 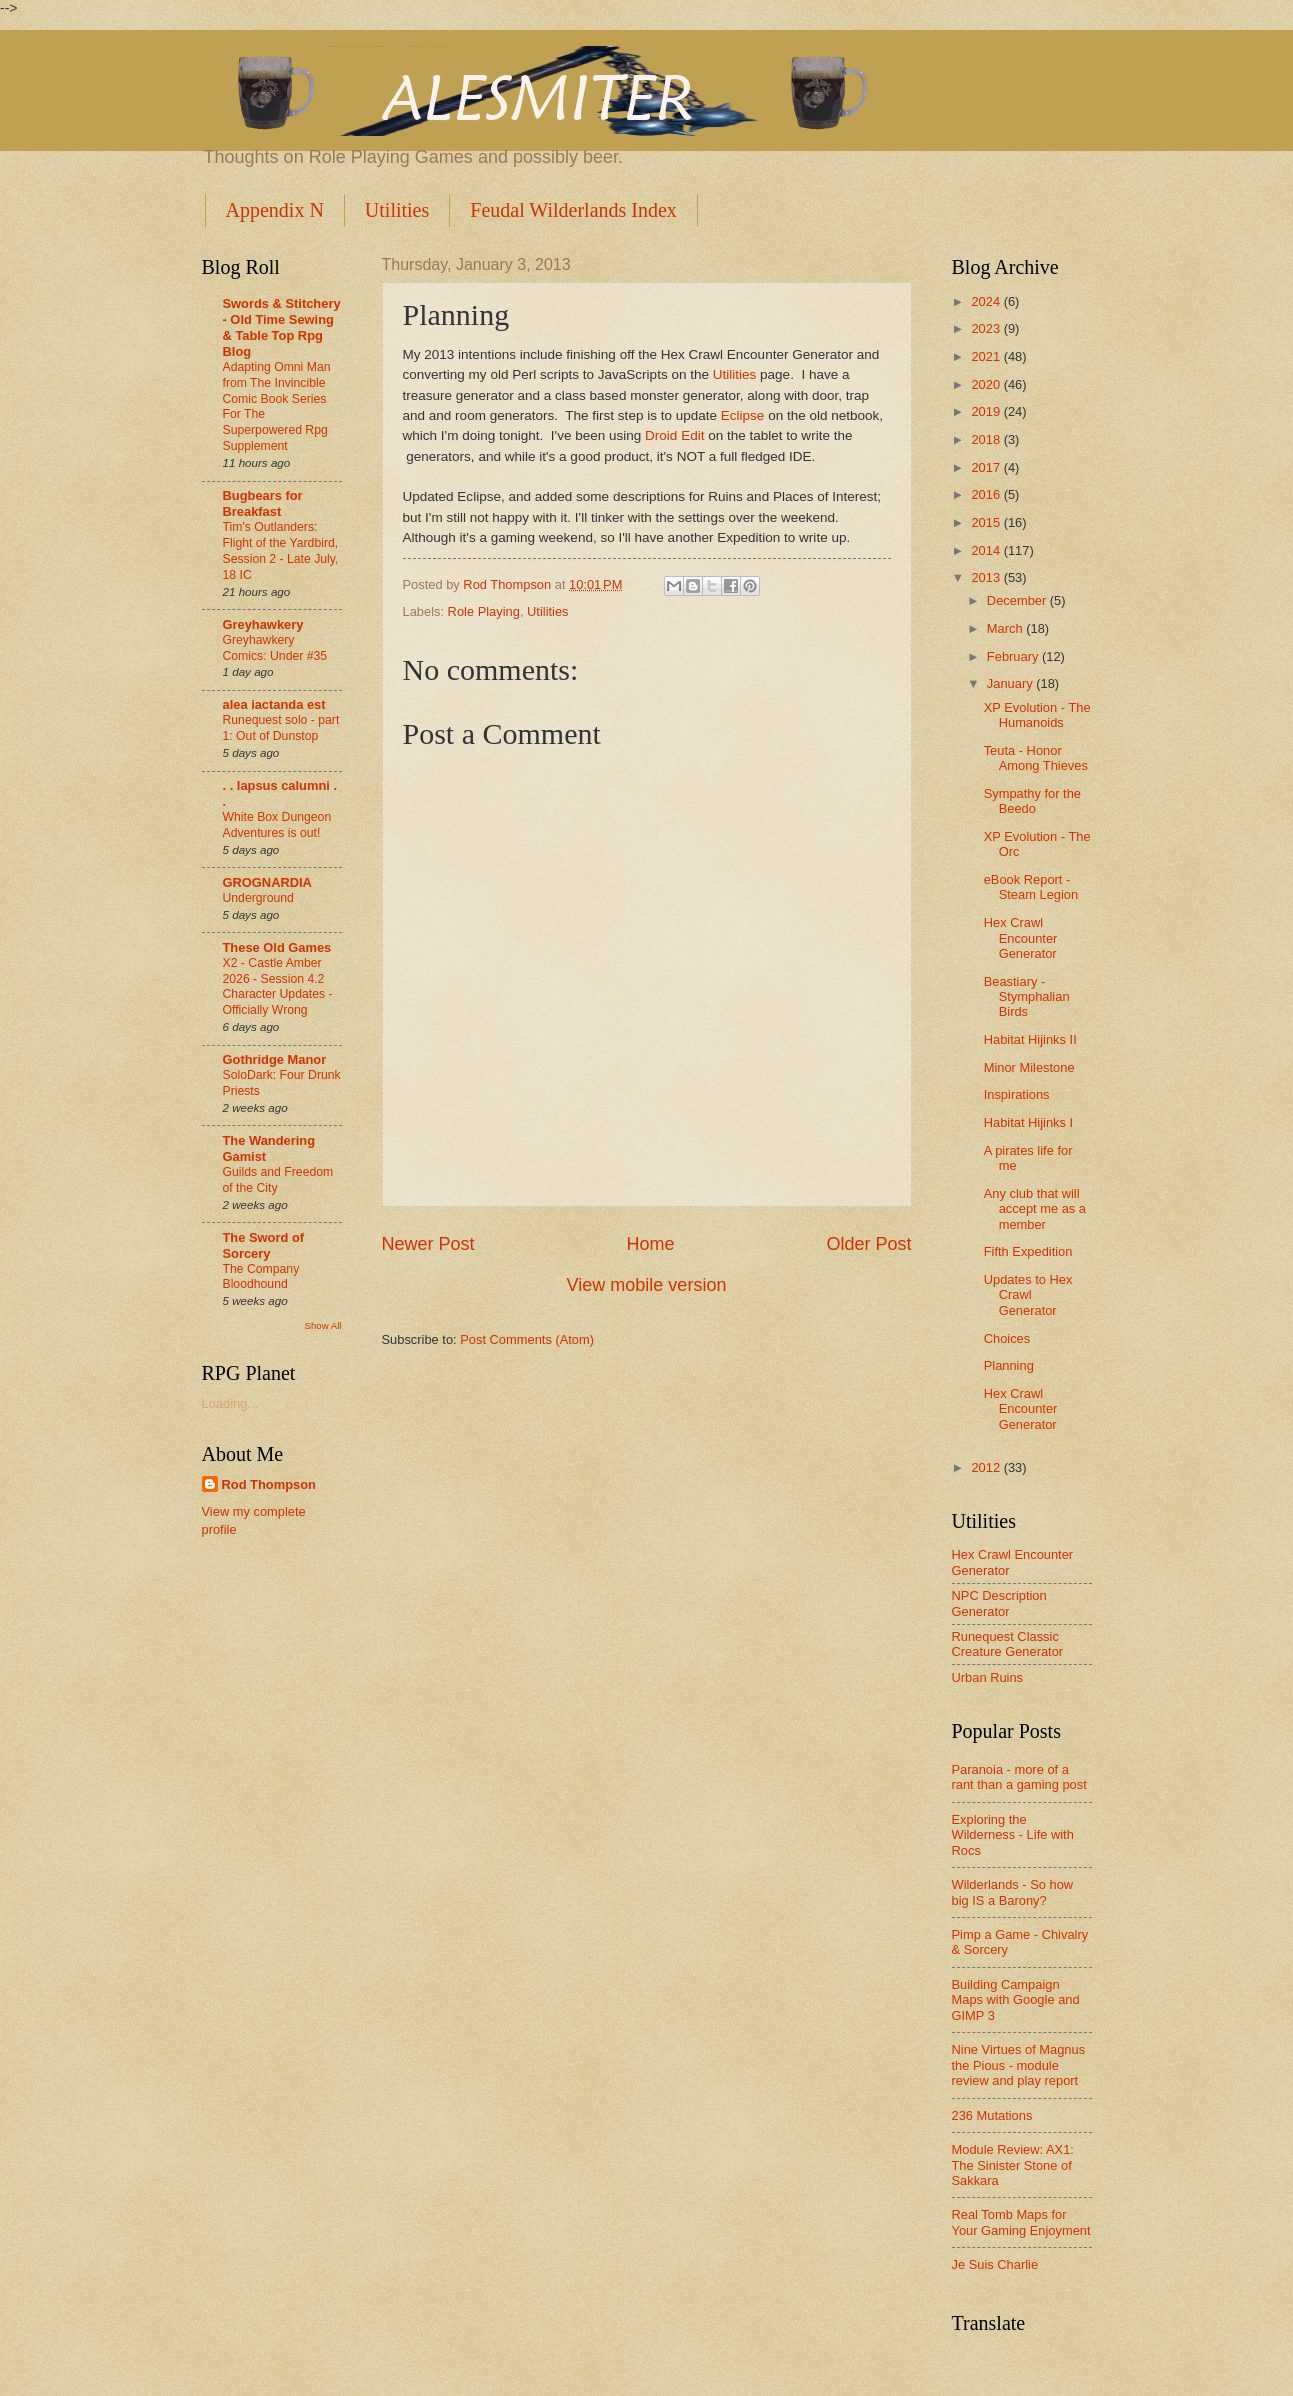 What do you see at coordinates (573, 210) in the screenshot?
I see `Feudal Wilderlands Index` at bounding box center [573, 210].